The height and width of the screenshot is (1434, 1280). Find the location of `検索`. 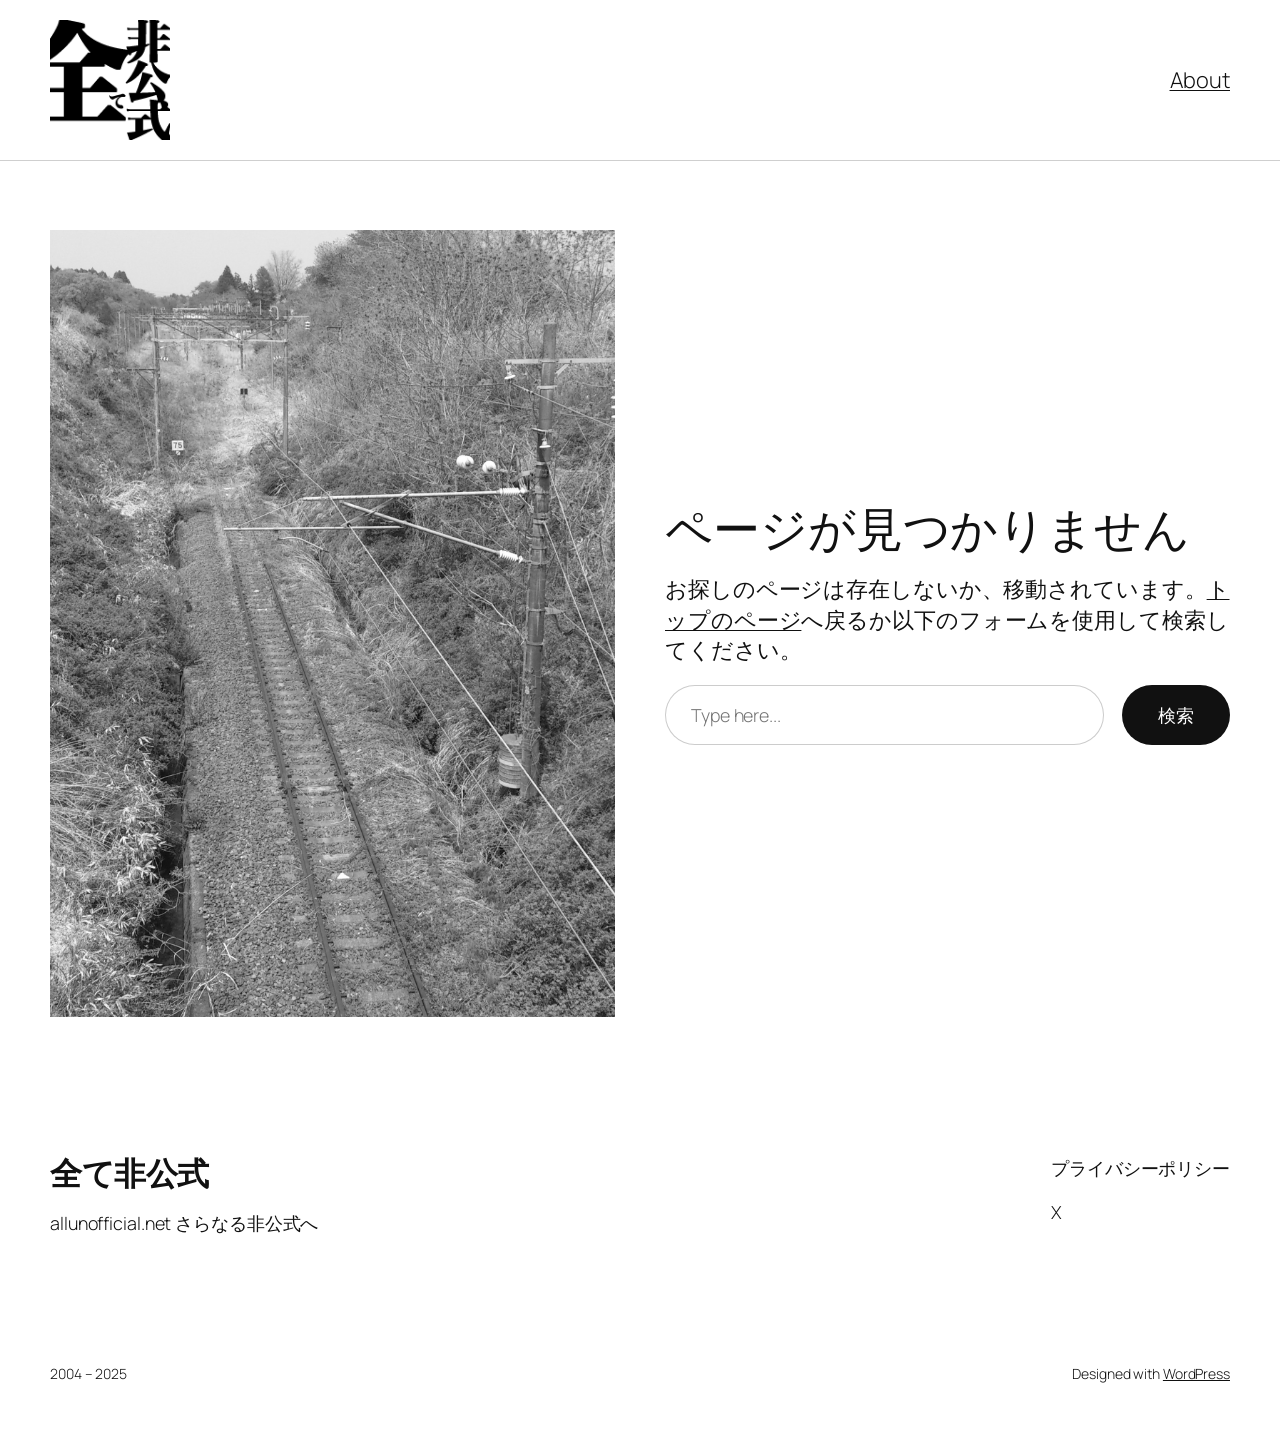

検索 is located at coordinates (1176, 715).